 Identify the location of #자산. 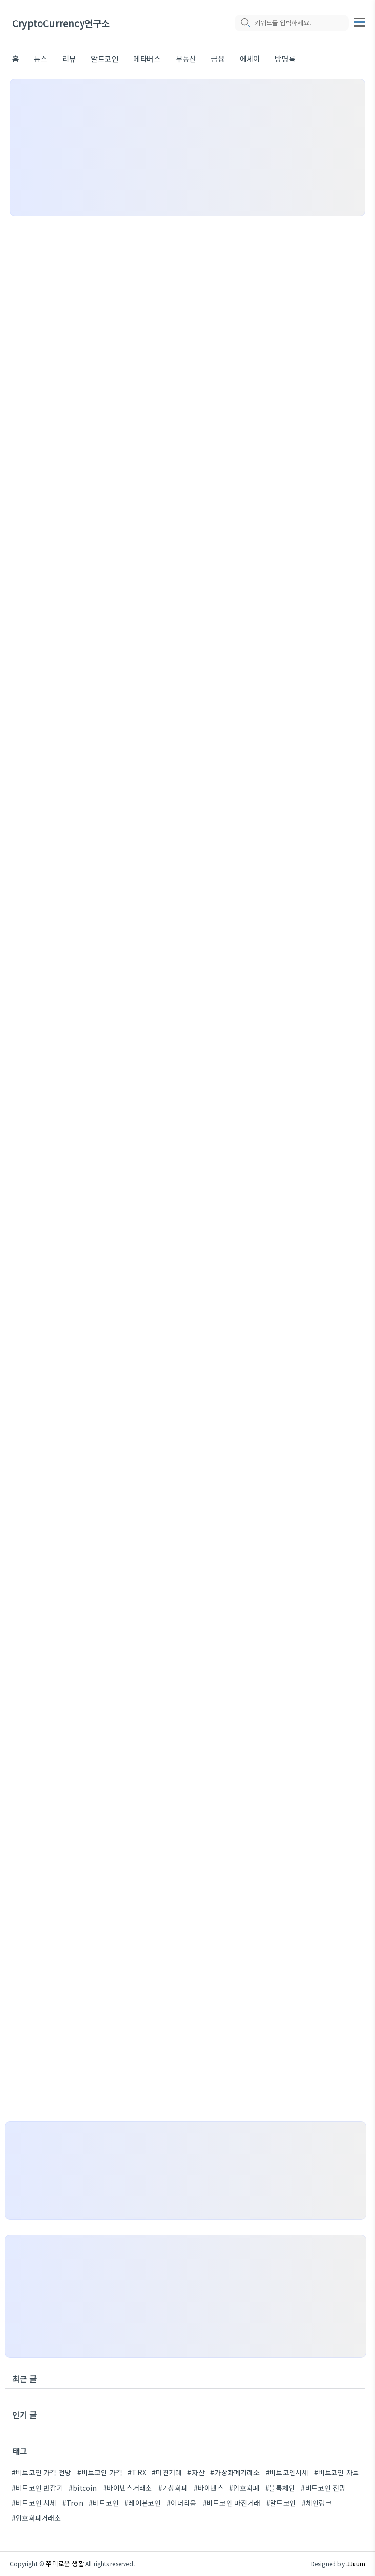
(196, 2472).